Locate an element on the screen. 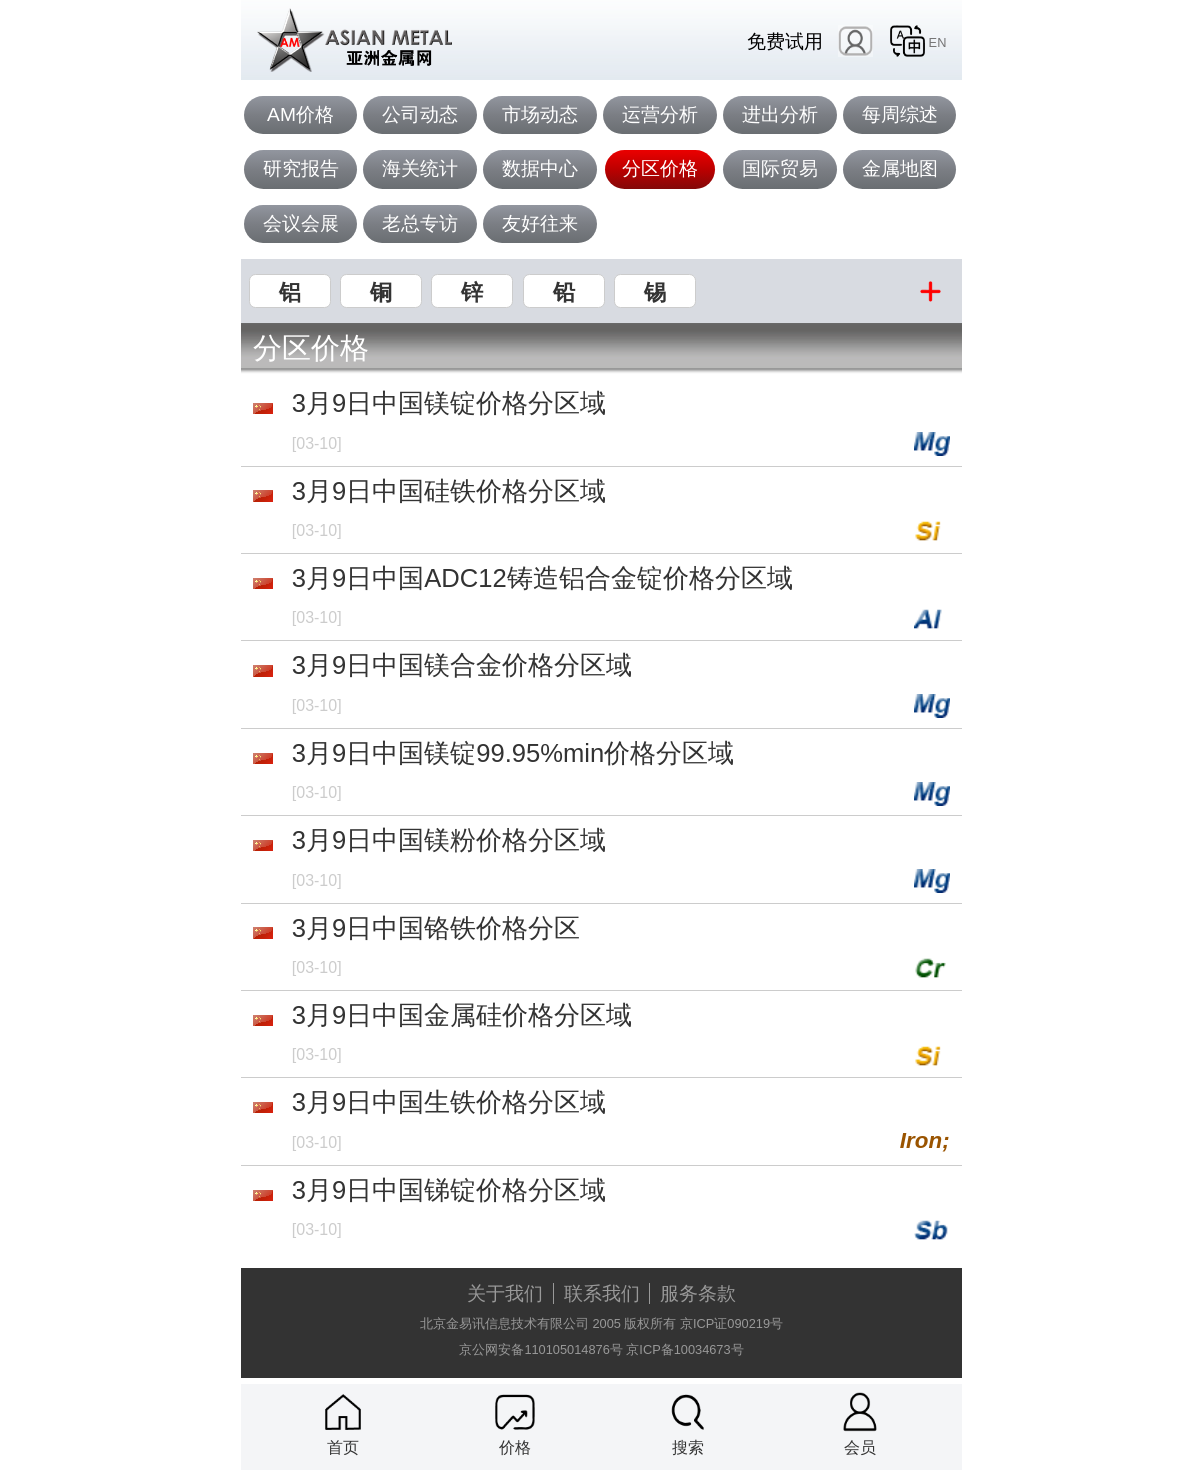  运营分析 is located at coordinates (660, 114).